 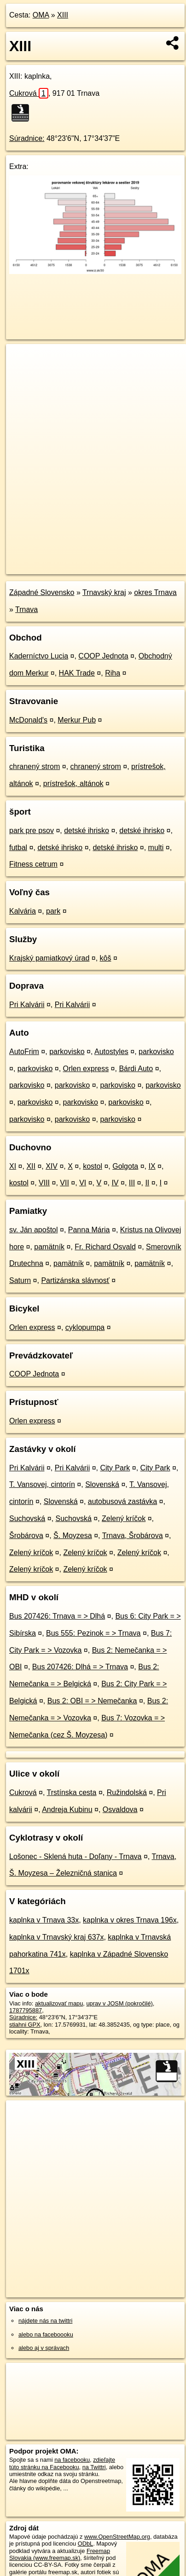 What do you see at coordinates (86, 830) in the screenshot?
I see `detské ihrisko` at bounding box center [86, 830].